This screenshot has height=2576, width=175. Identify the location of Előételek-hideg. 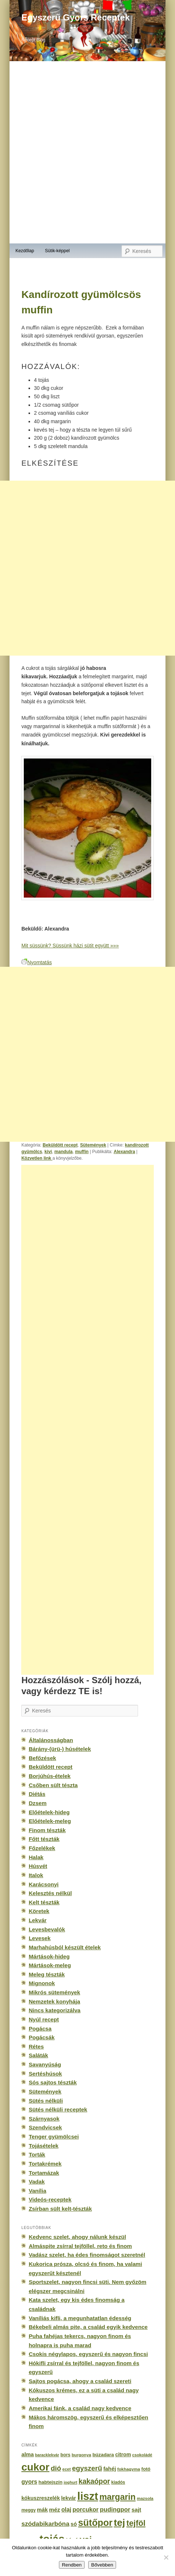
(49, 1812).